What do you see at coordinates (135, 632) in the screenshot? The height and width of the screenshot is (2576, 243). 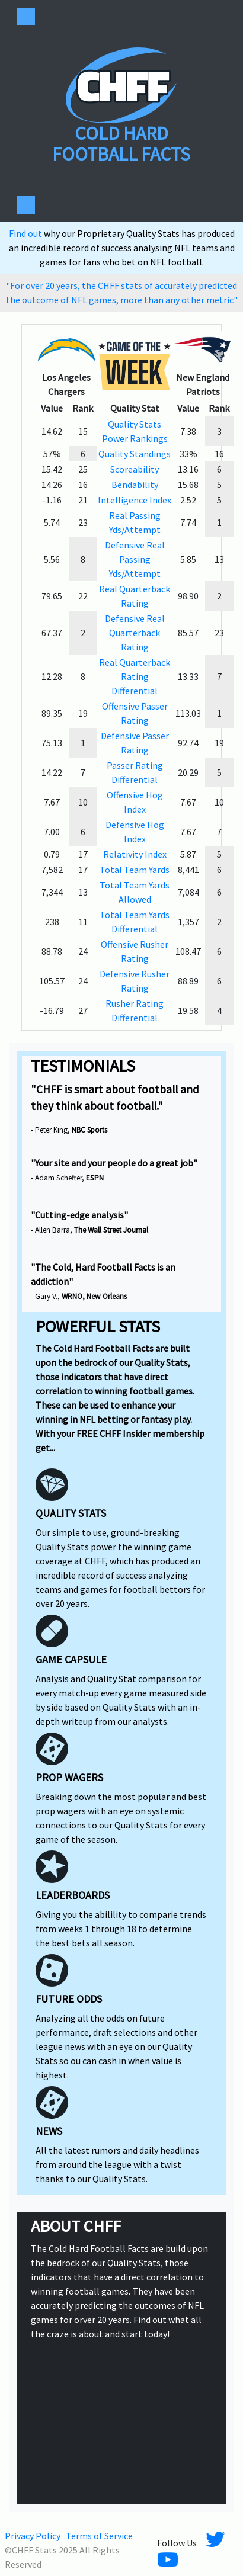 I see `Defensive Real Quarterback Rating` at bounding box center [135, 632].